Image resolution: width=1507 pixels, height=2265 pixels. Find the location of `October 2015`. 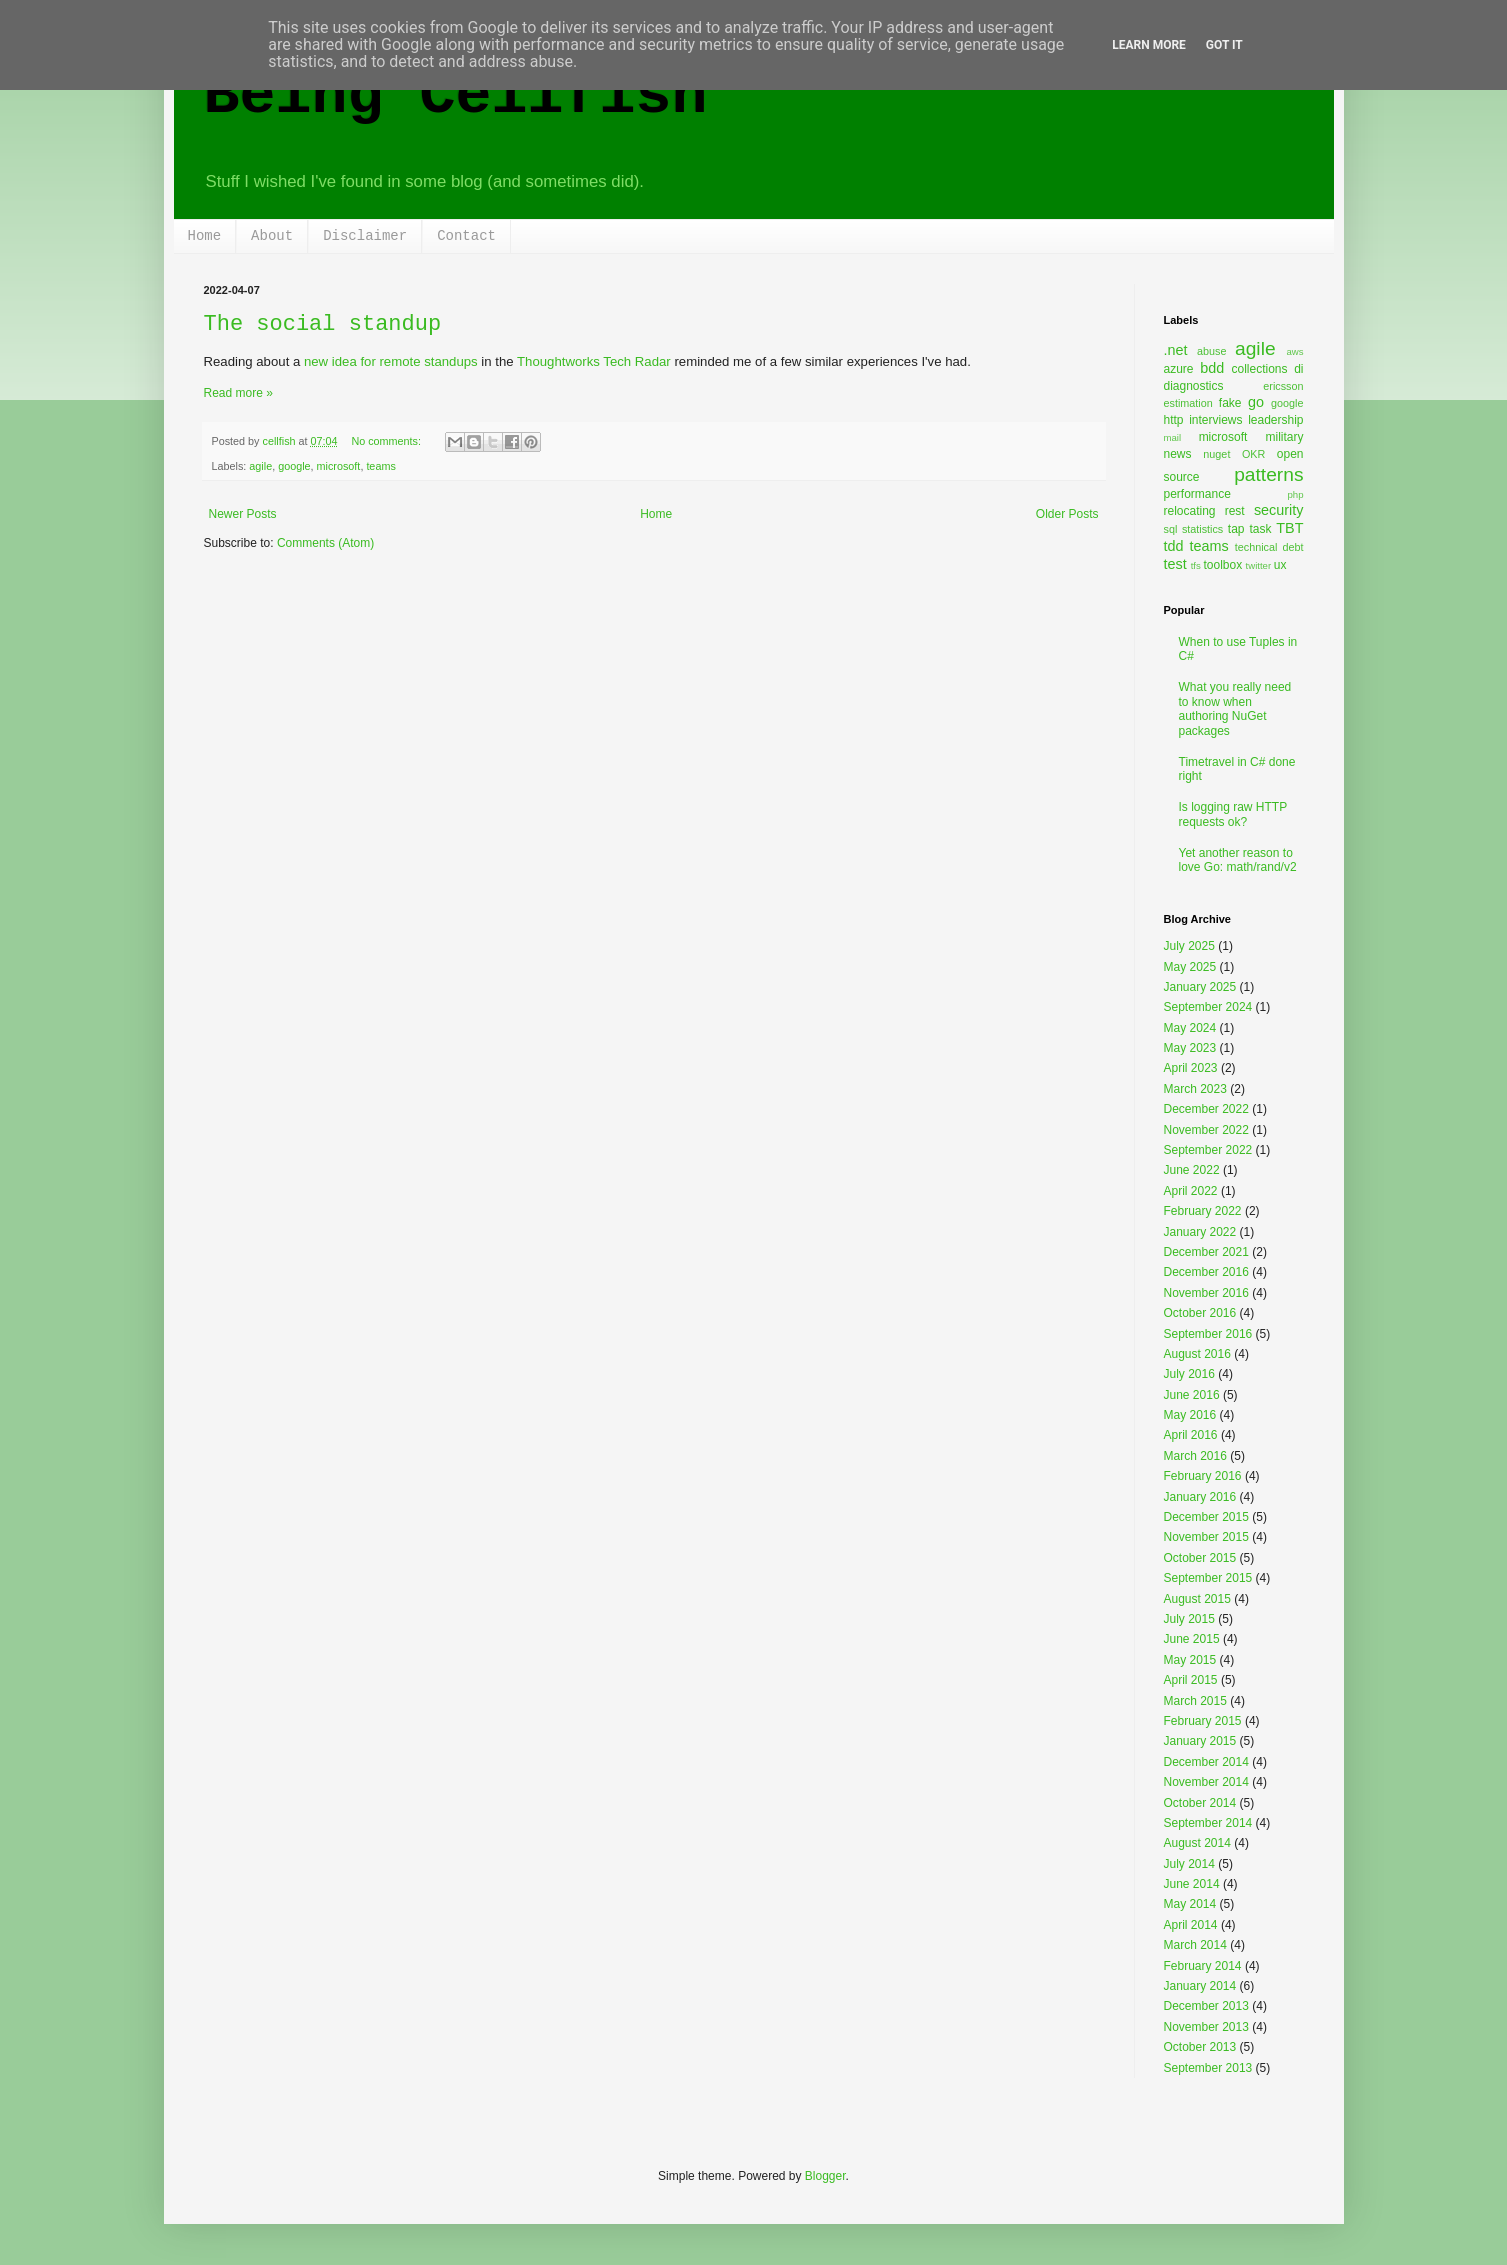

October 2015 is located at coordinates (1200, 1558).